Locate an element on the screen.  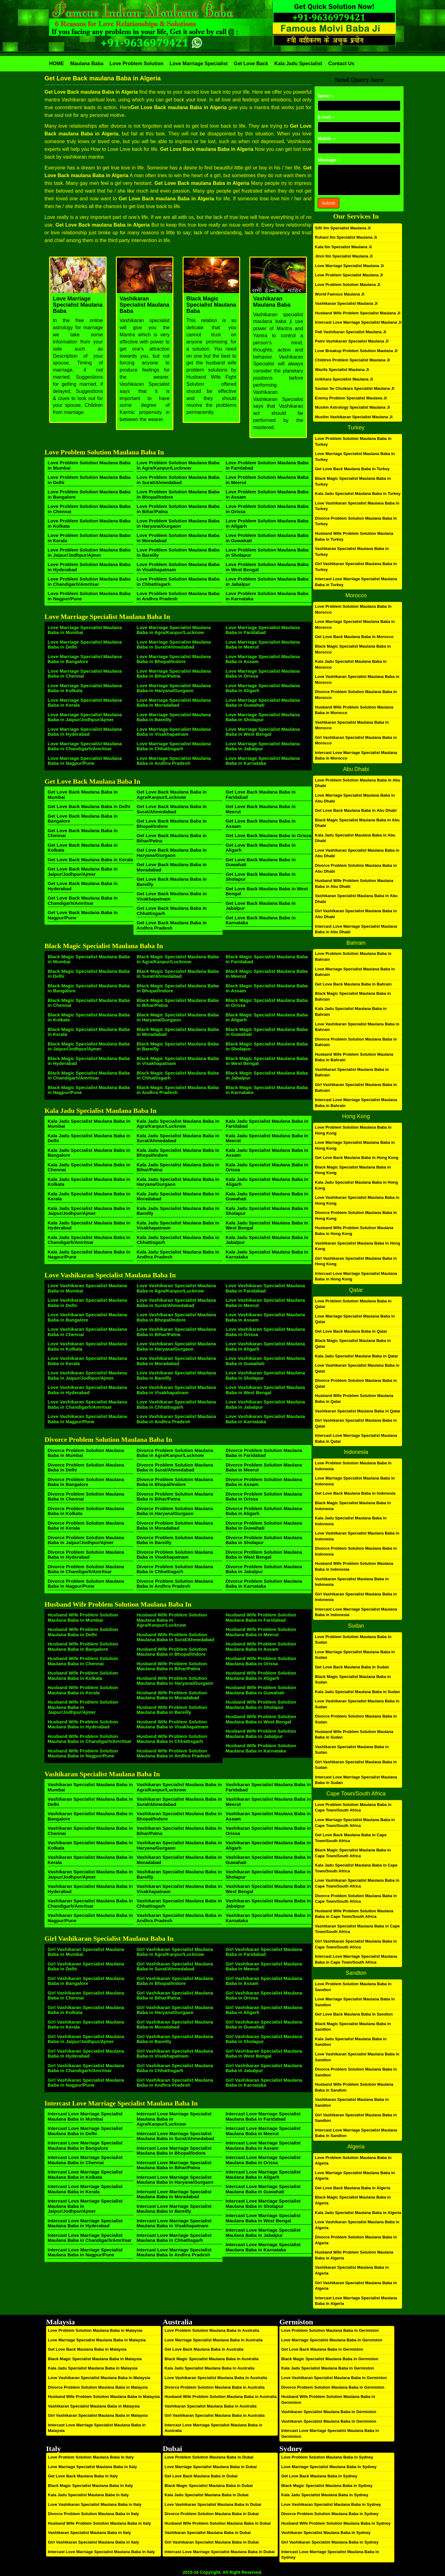
Intercast Love Marriage Specialist Maulana Baba in Aligarh is located at coordinates (263, 2174).